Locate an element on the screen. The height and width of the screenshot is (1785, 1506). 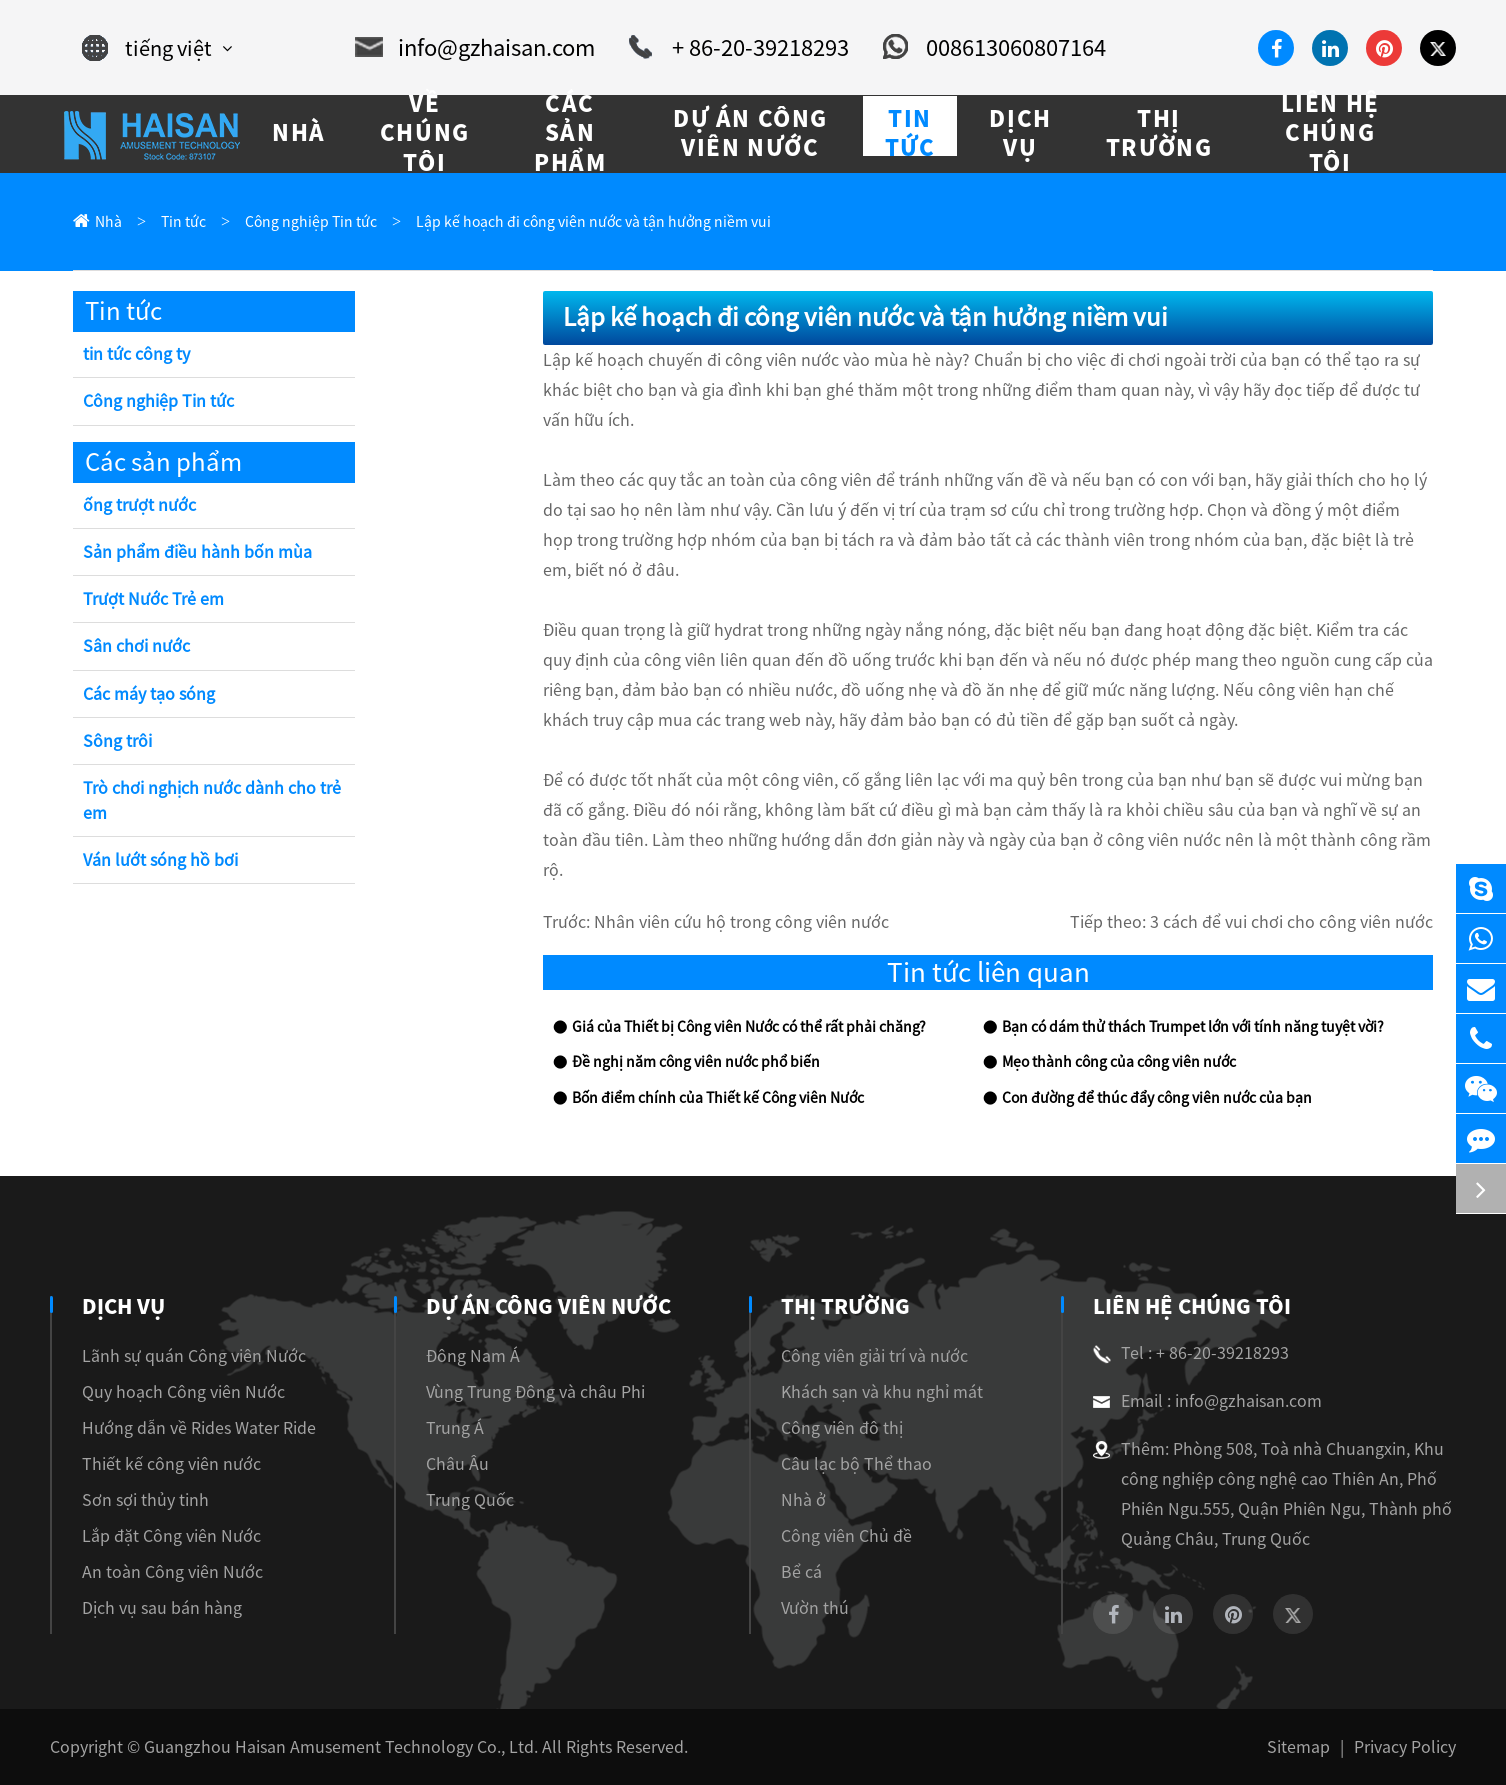
info@gzhaisan.com is located at coordinates (475, 48).